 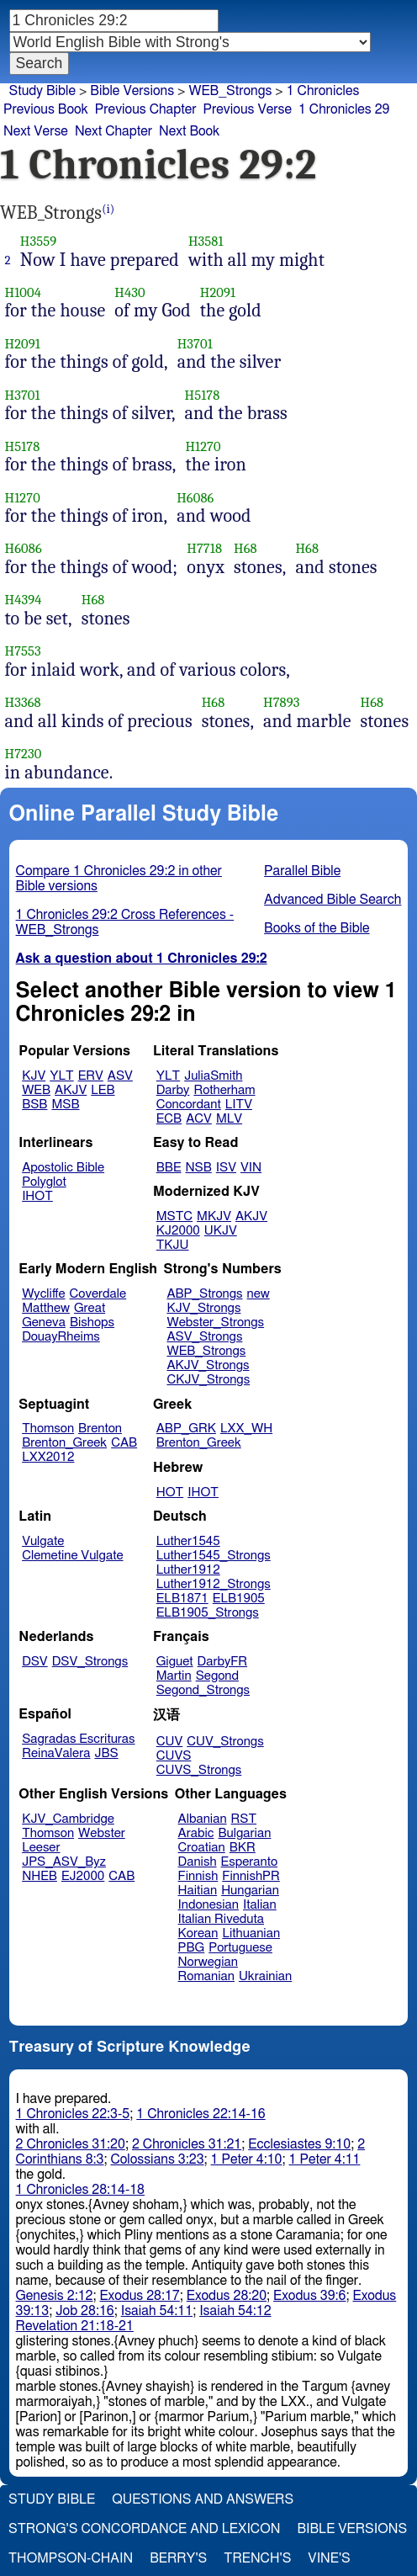 I want to click on AKJV_Strongs, so click(x=207, y=1365).